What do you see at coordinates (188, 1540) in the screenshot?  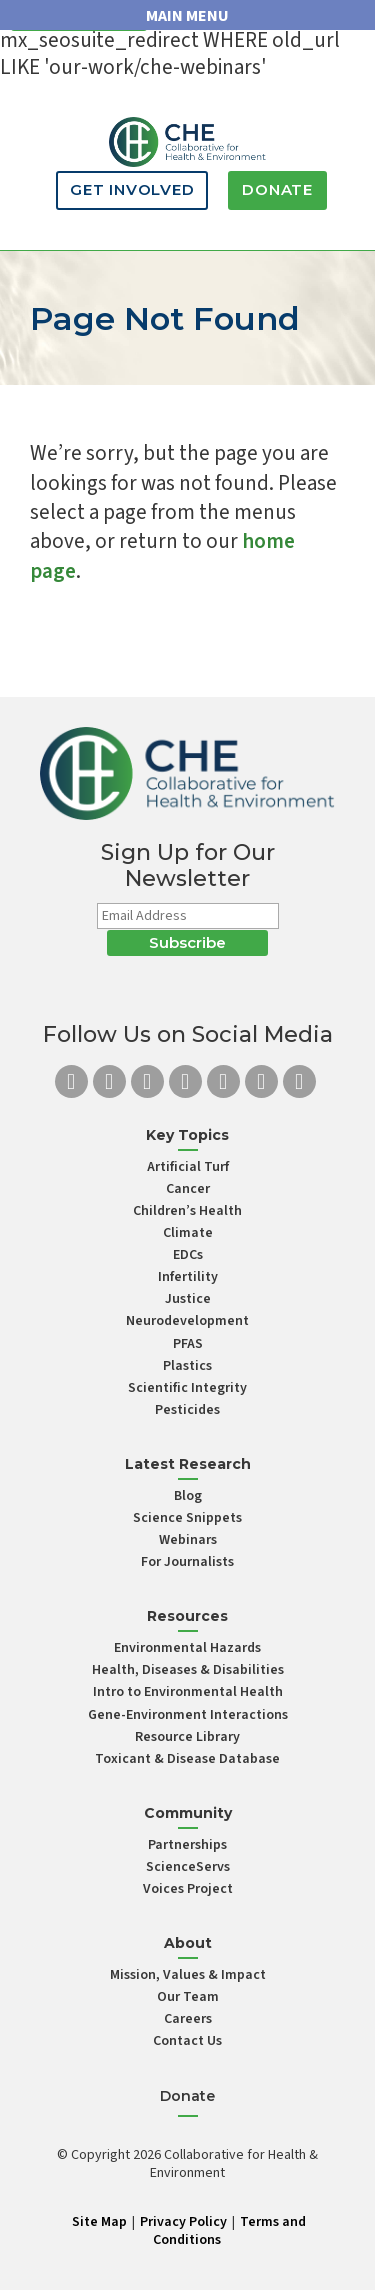 I see `Webinars` at bounding box center [188, 1540].